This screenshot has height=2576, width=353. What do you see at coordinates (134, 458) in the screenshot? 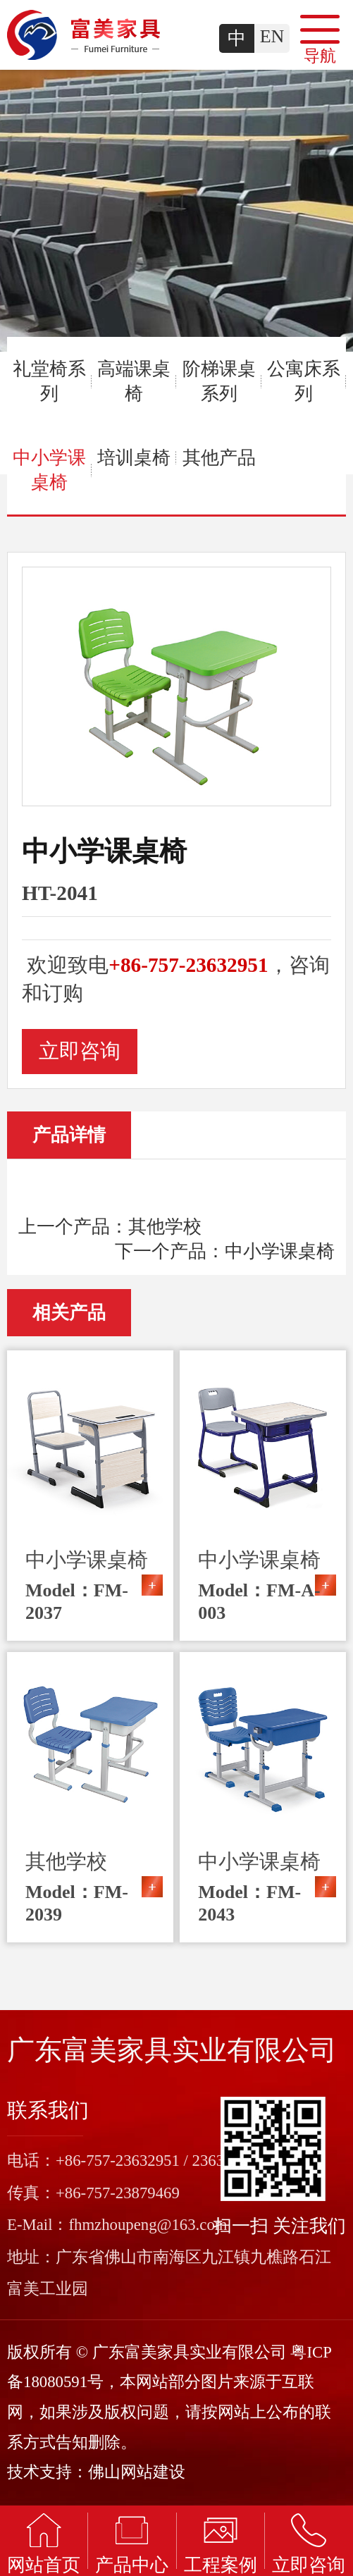
I see `培训桌椅` at bounding box center [134, 458].